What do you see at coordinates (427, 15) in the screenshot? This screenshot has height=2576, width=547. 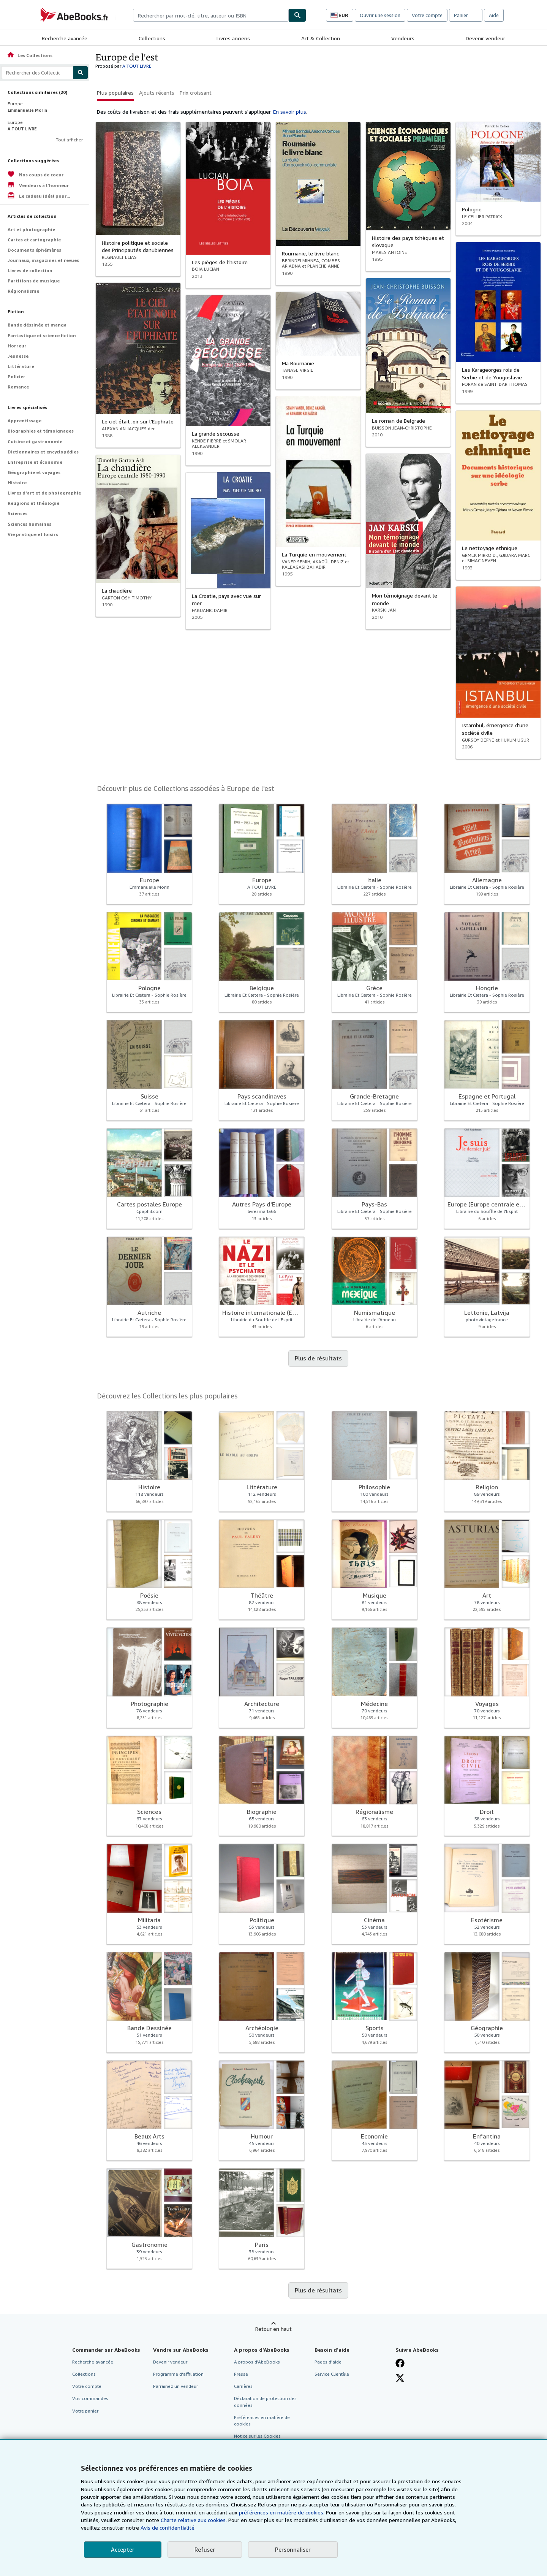 I see `Votre compte` at bounding box center [427, 15].